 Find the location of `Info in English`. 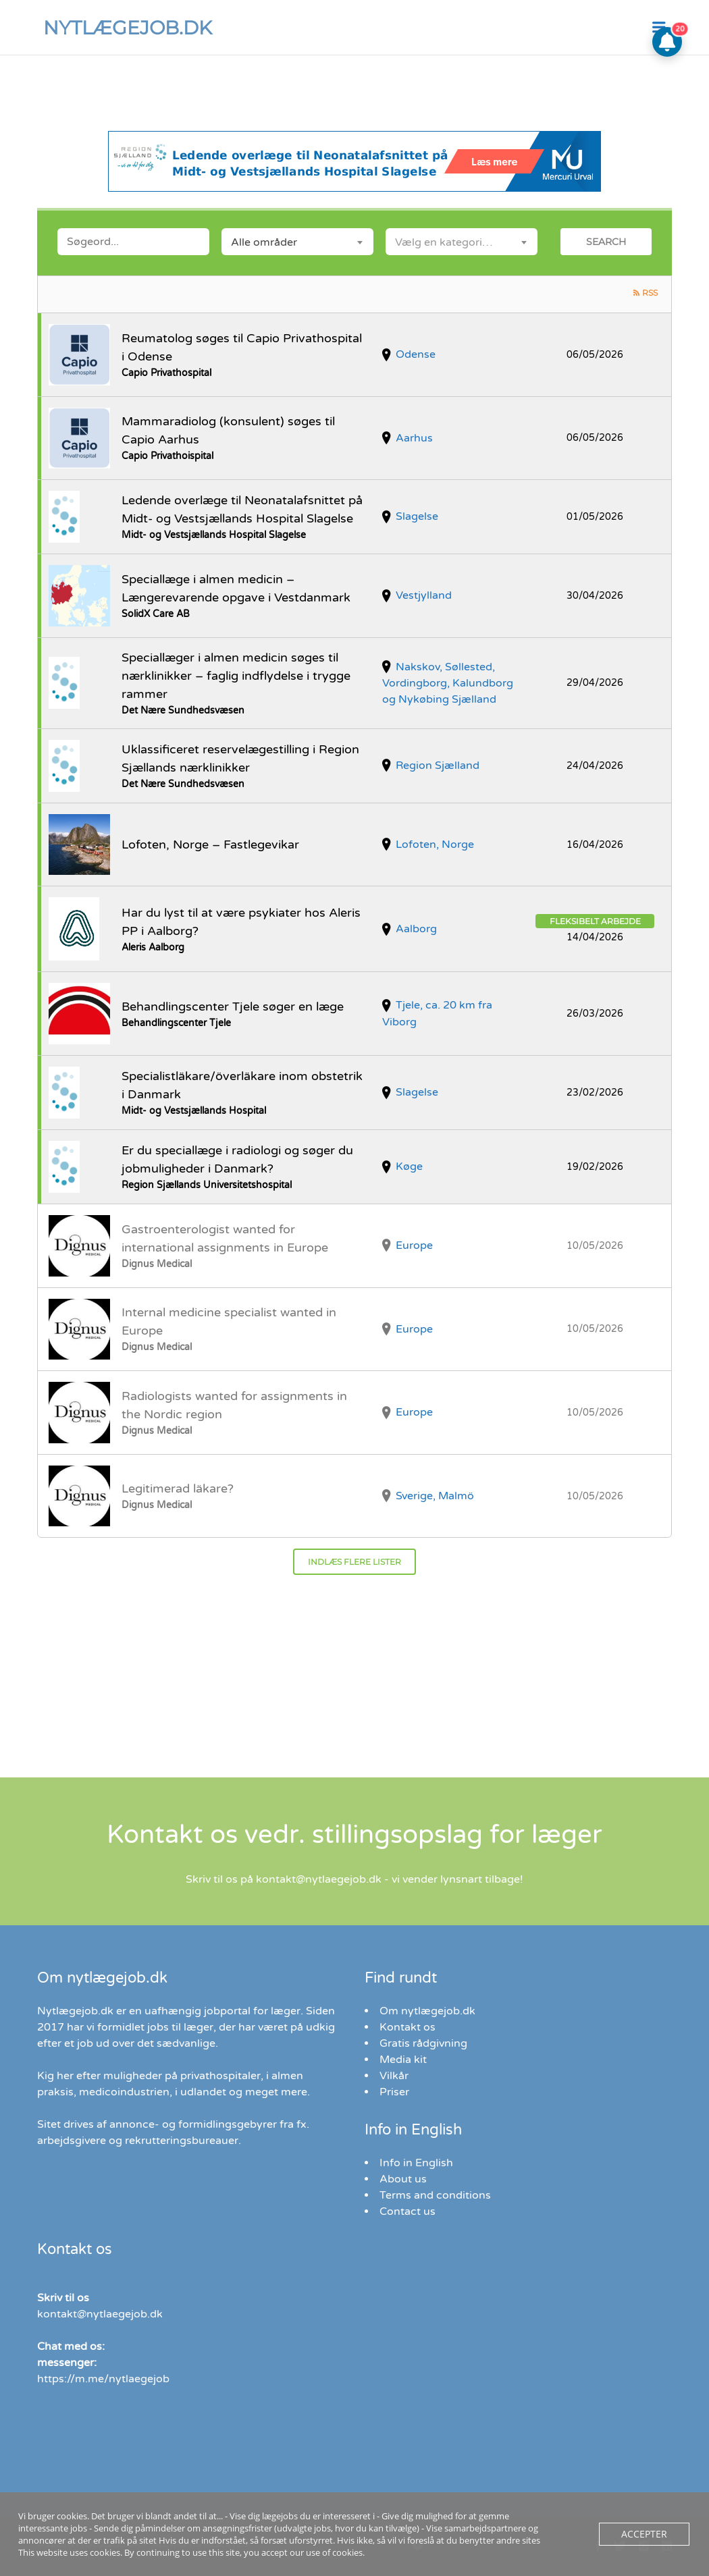

Info in English is located at coordinates (416, 2163).